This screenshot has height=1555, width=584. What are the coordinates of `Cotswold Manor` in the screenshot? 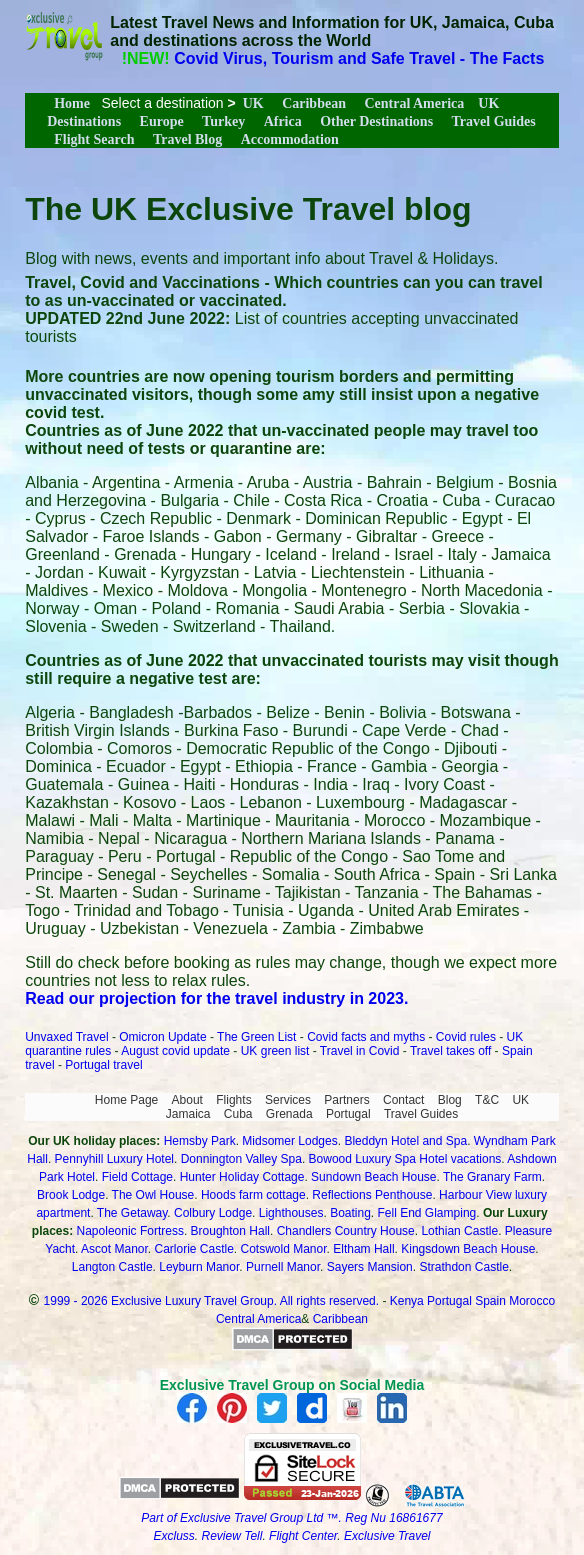 It's located at (284, 1249).